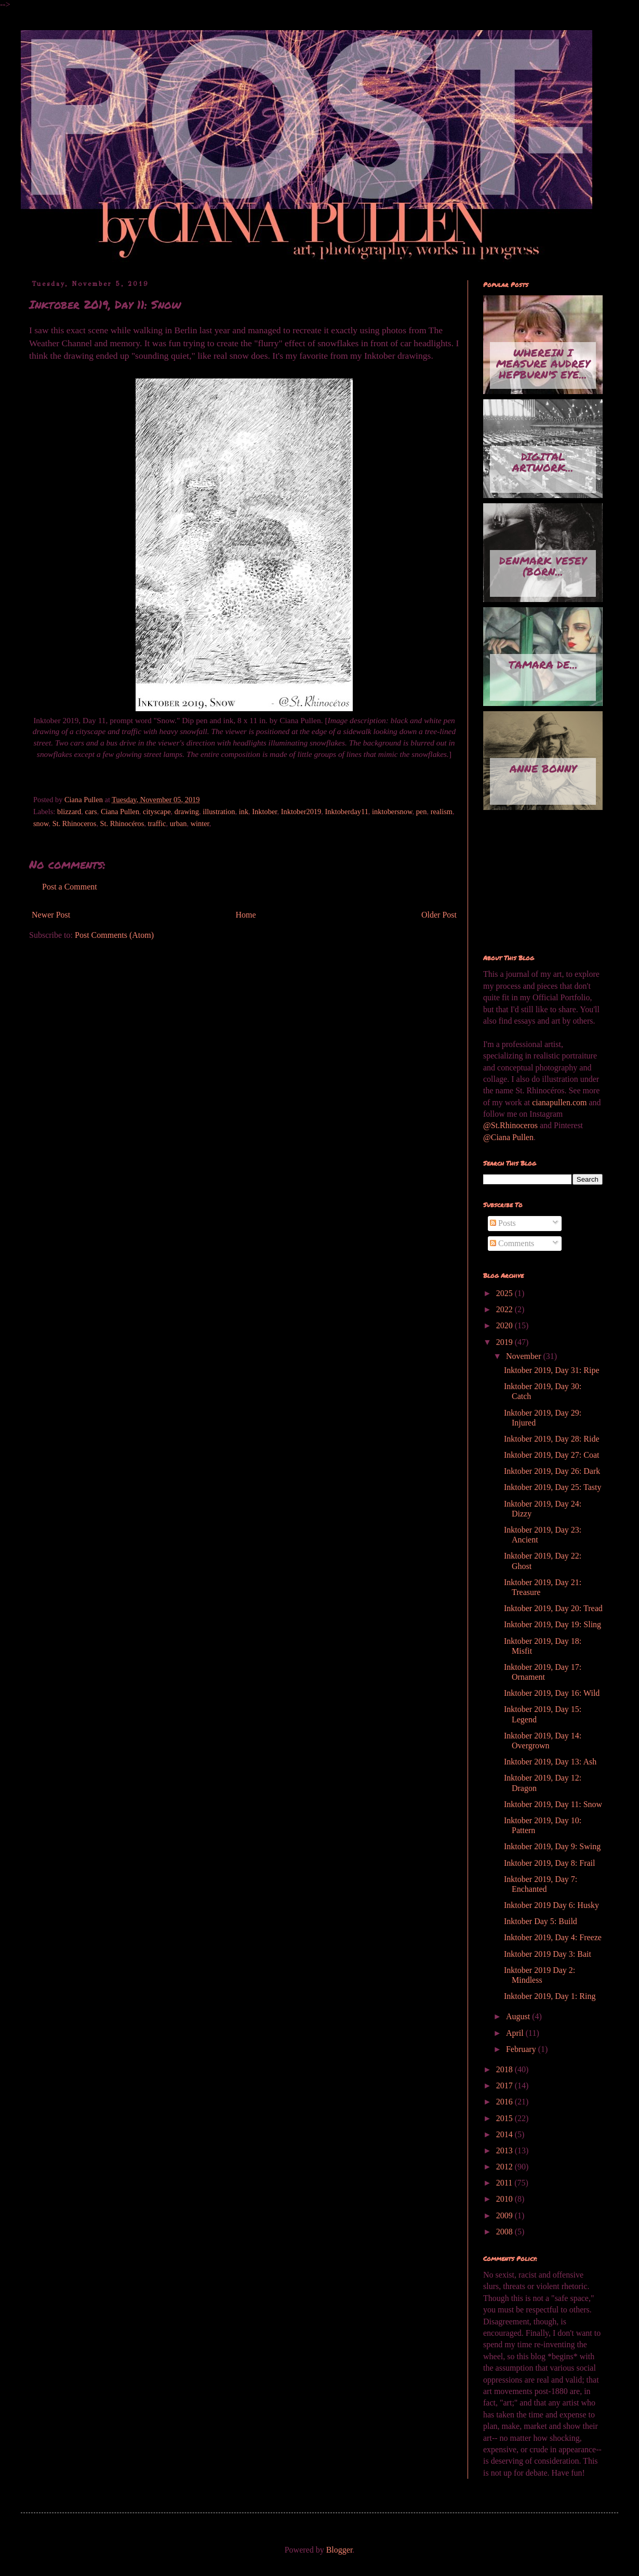 The width and height of the screenshot is (639, 2576). What do you see at coordinates (543, 768) in the screenshot?
I see `Anne Bonny` at bounding box center [543, 768].